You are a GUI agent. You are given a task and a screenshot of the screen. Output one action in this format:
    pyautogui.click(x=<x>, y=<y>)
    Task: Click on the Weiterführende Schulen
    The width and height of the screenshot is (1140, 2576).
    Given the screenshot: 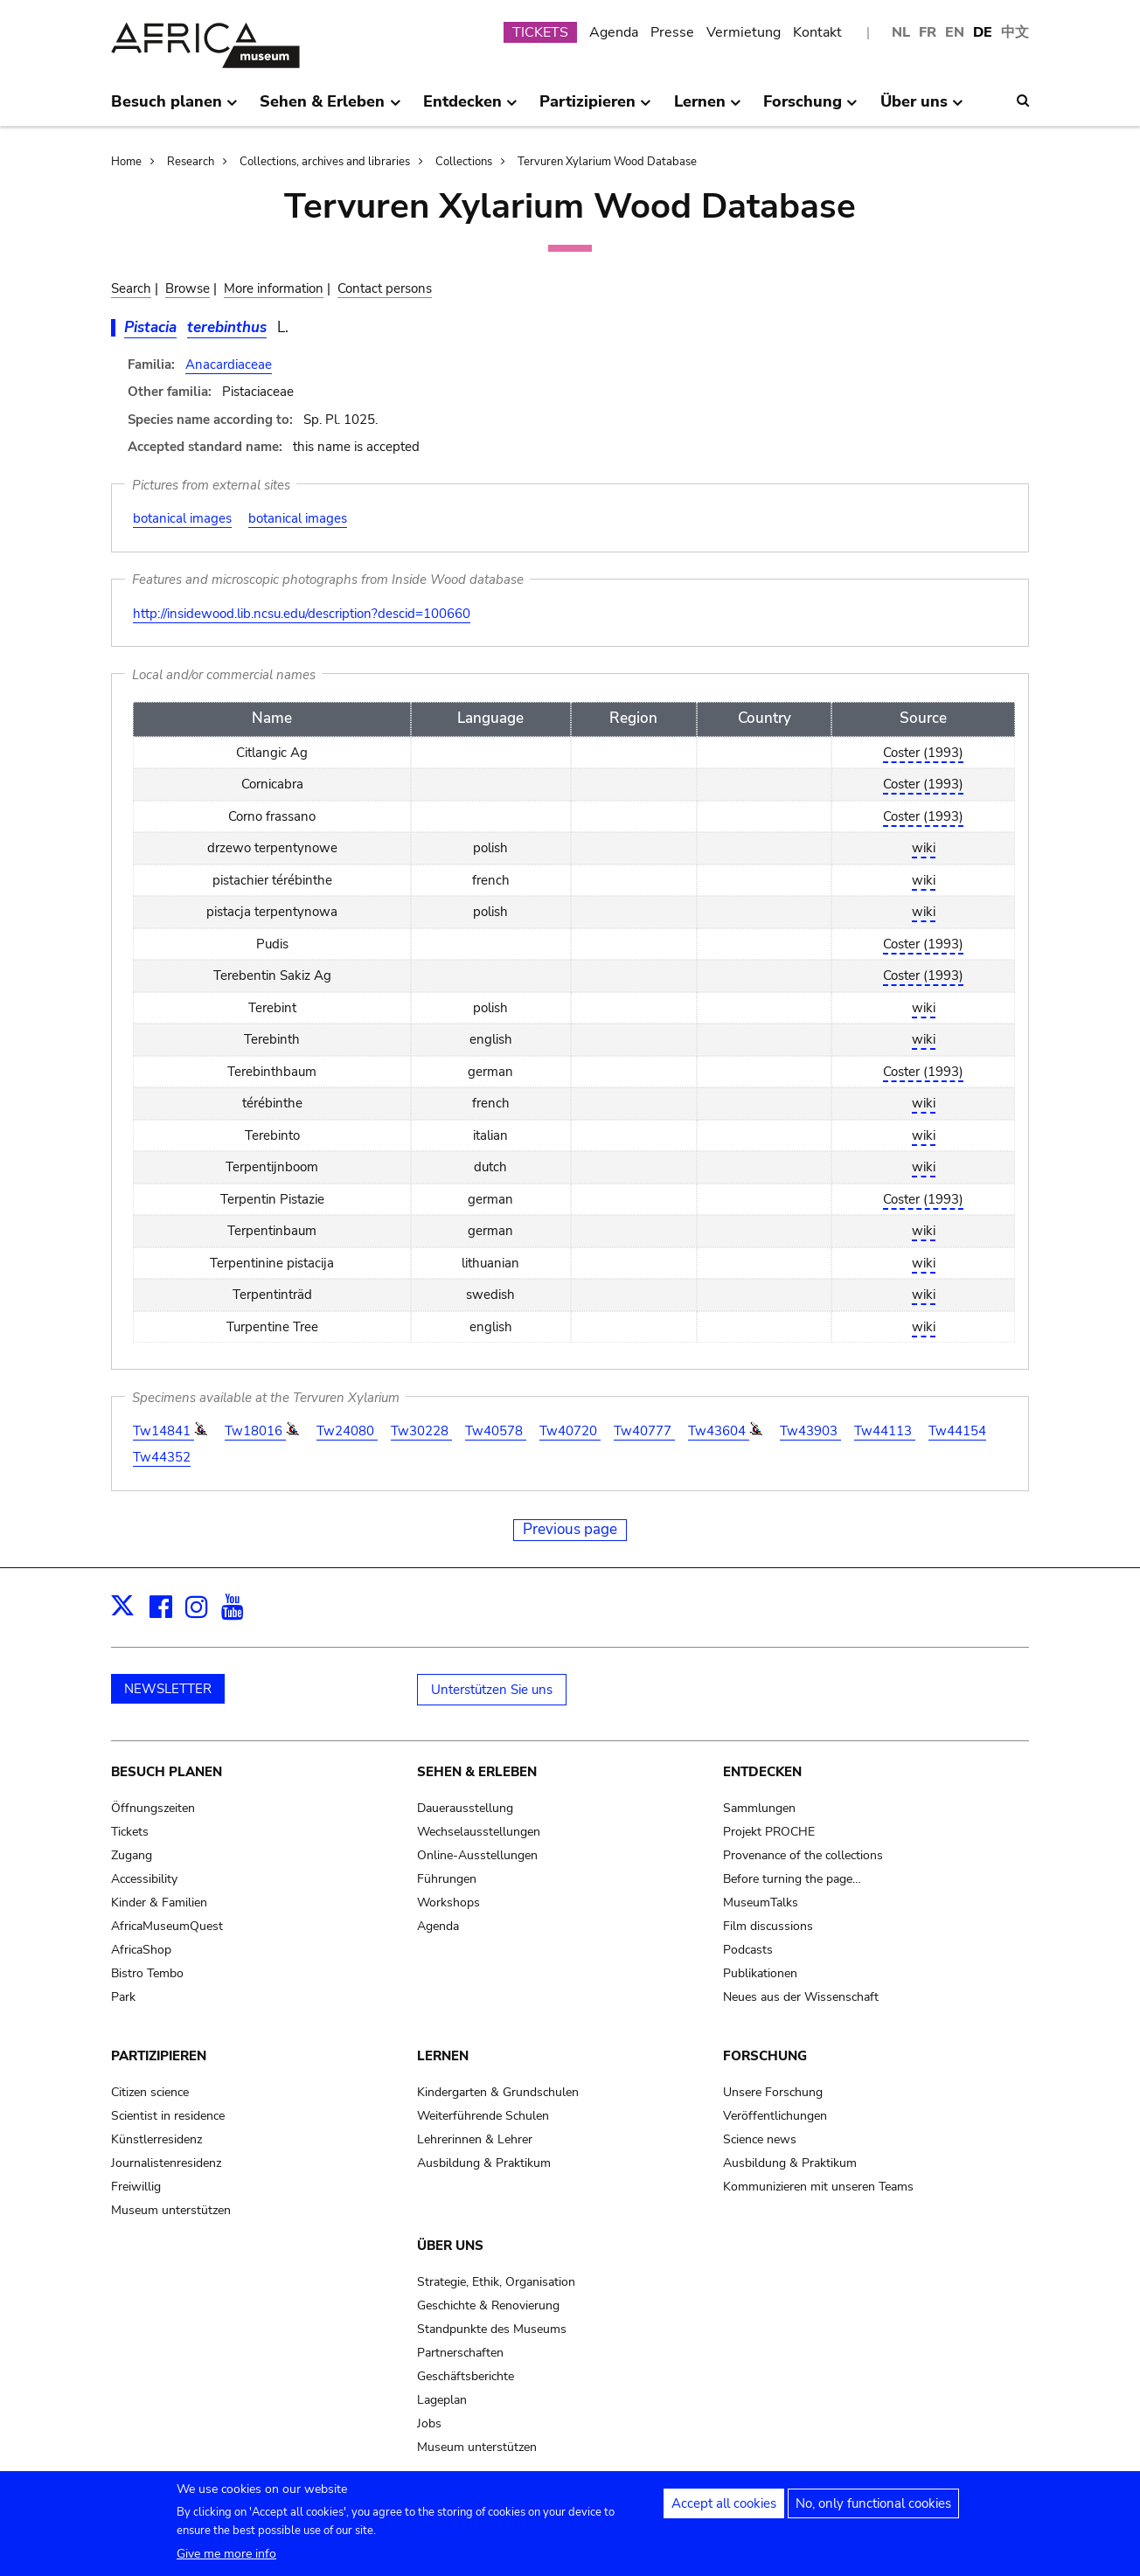 What is the action you would take?
    pyautogui.click(x=483, y=2115)
    